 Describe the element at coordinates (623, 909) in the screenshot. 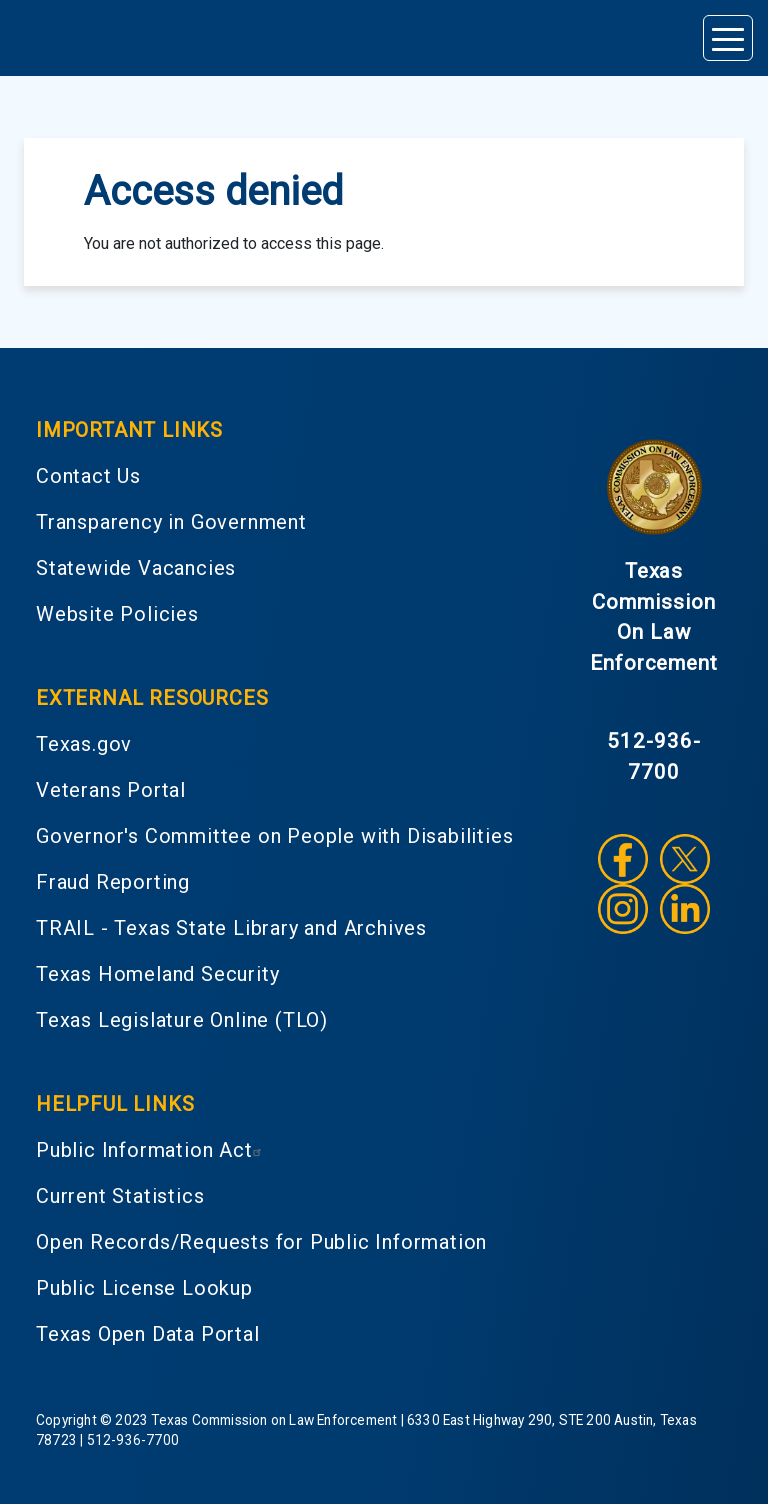

I see `Instagram` at that location.